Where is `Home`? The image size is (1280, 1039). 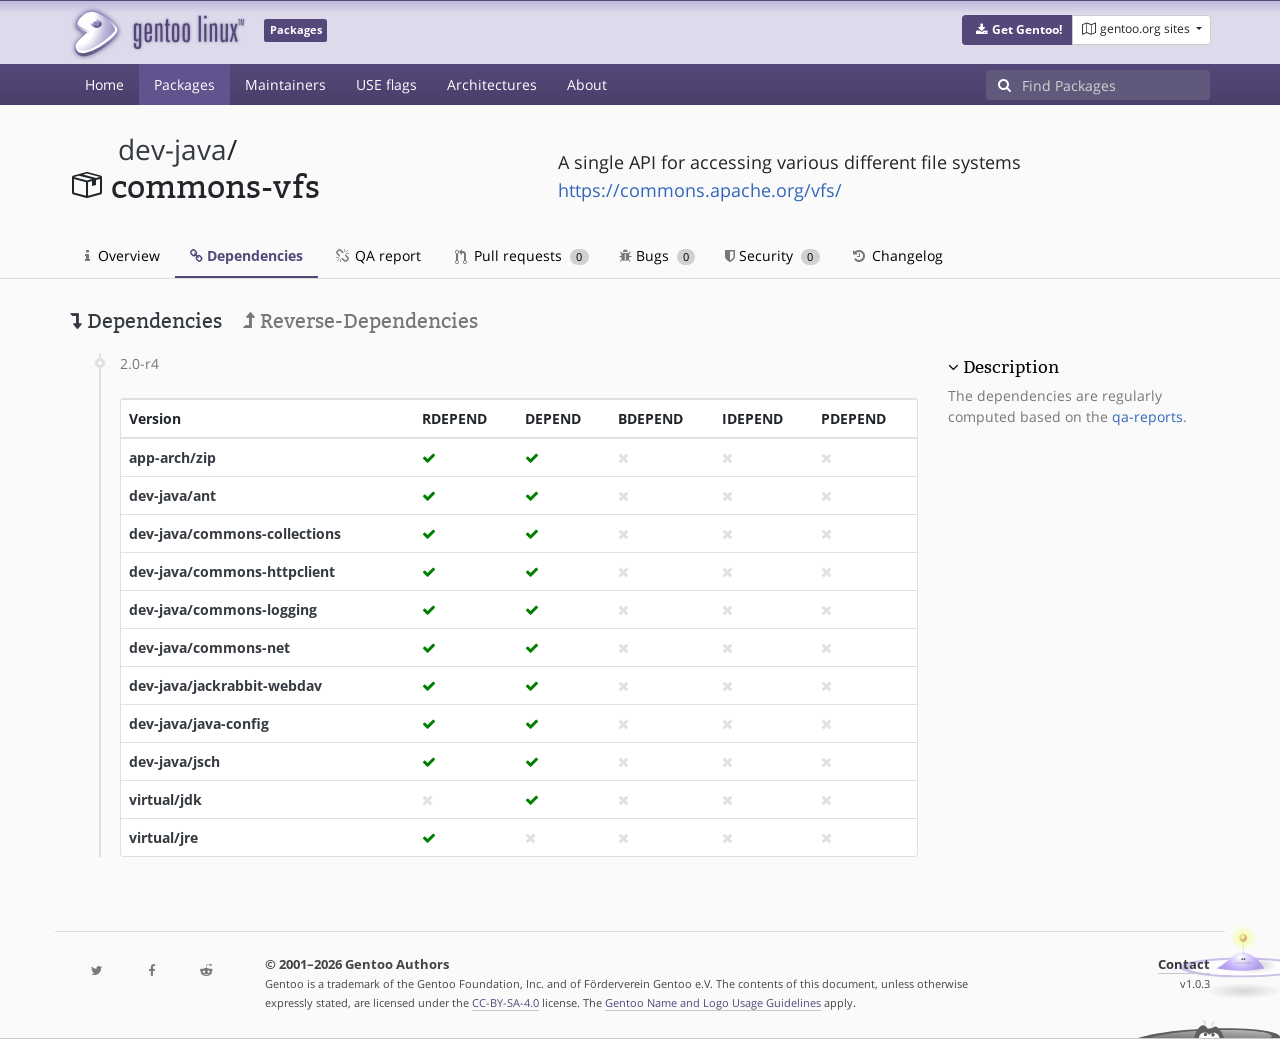 Home is located at coordinates (104, 84).